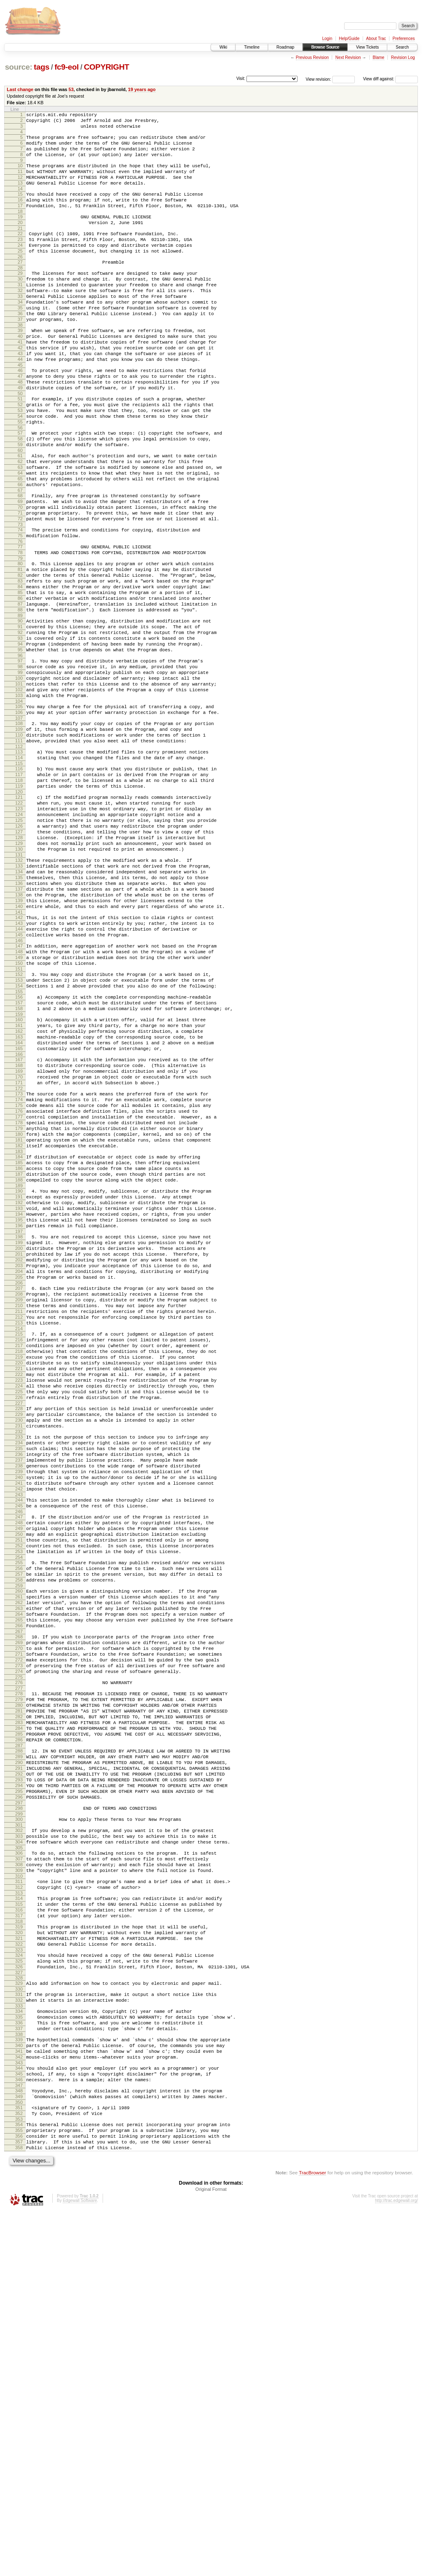 Image resolution: width=422 pixels, height=2576 pixels. I want to click on 151, so click(19, 1122).